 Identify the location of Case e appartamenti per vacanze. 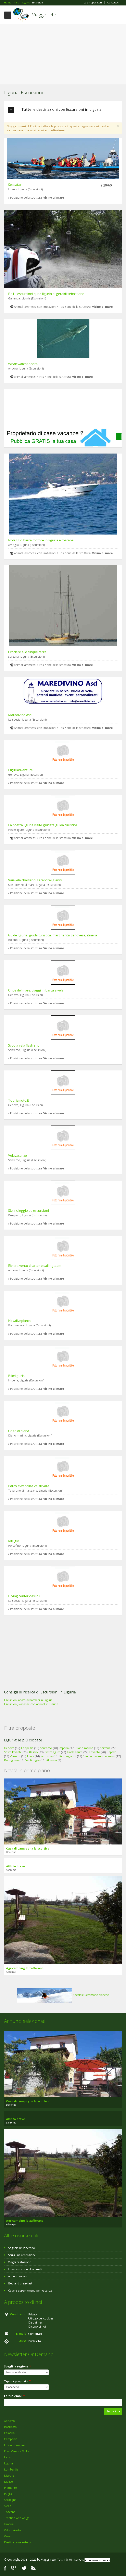
(30, 2290).